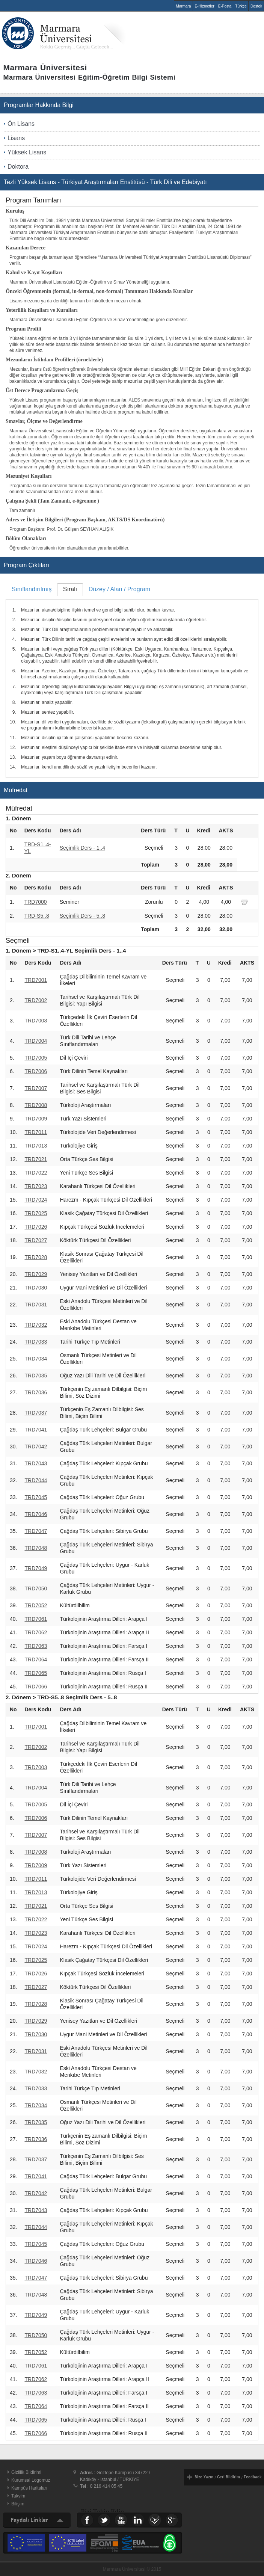 The height and width of the screenshot is (2576, 264). I want to click on TRD7030, so click(35, 1288).